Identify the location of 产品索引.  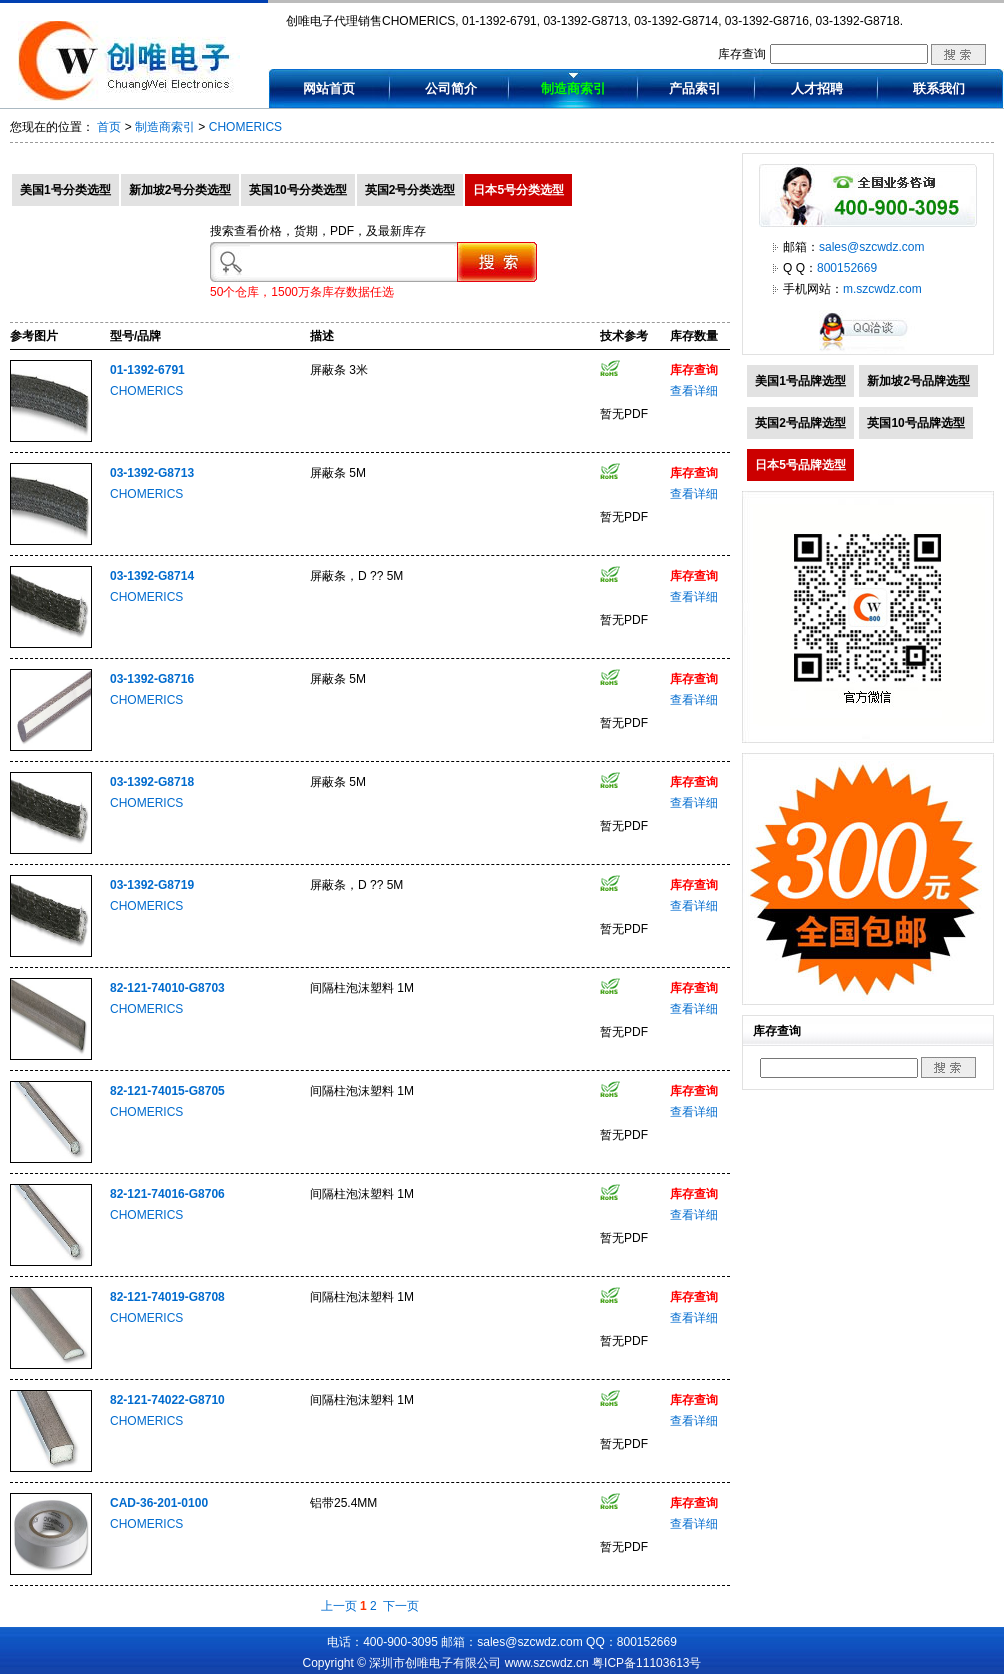
(695, 88).